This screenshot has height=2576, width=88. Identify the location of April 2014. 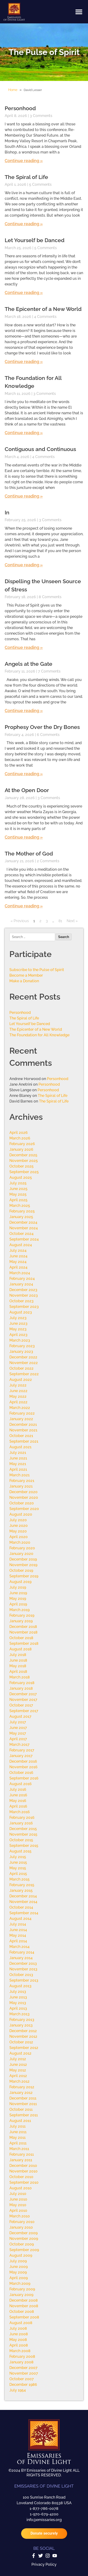
(18, 1941).